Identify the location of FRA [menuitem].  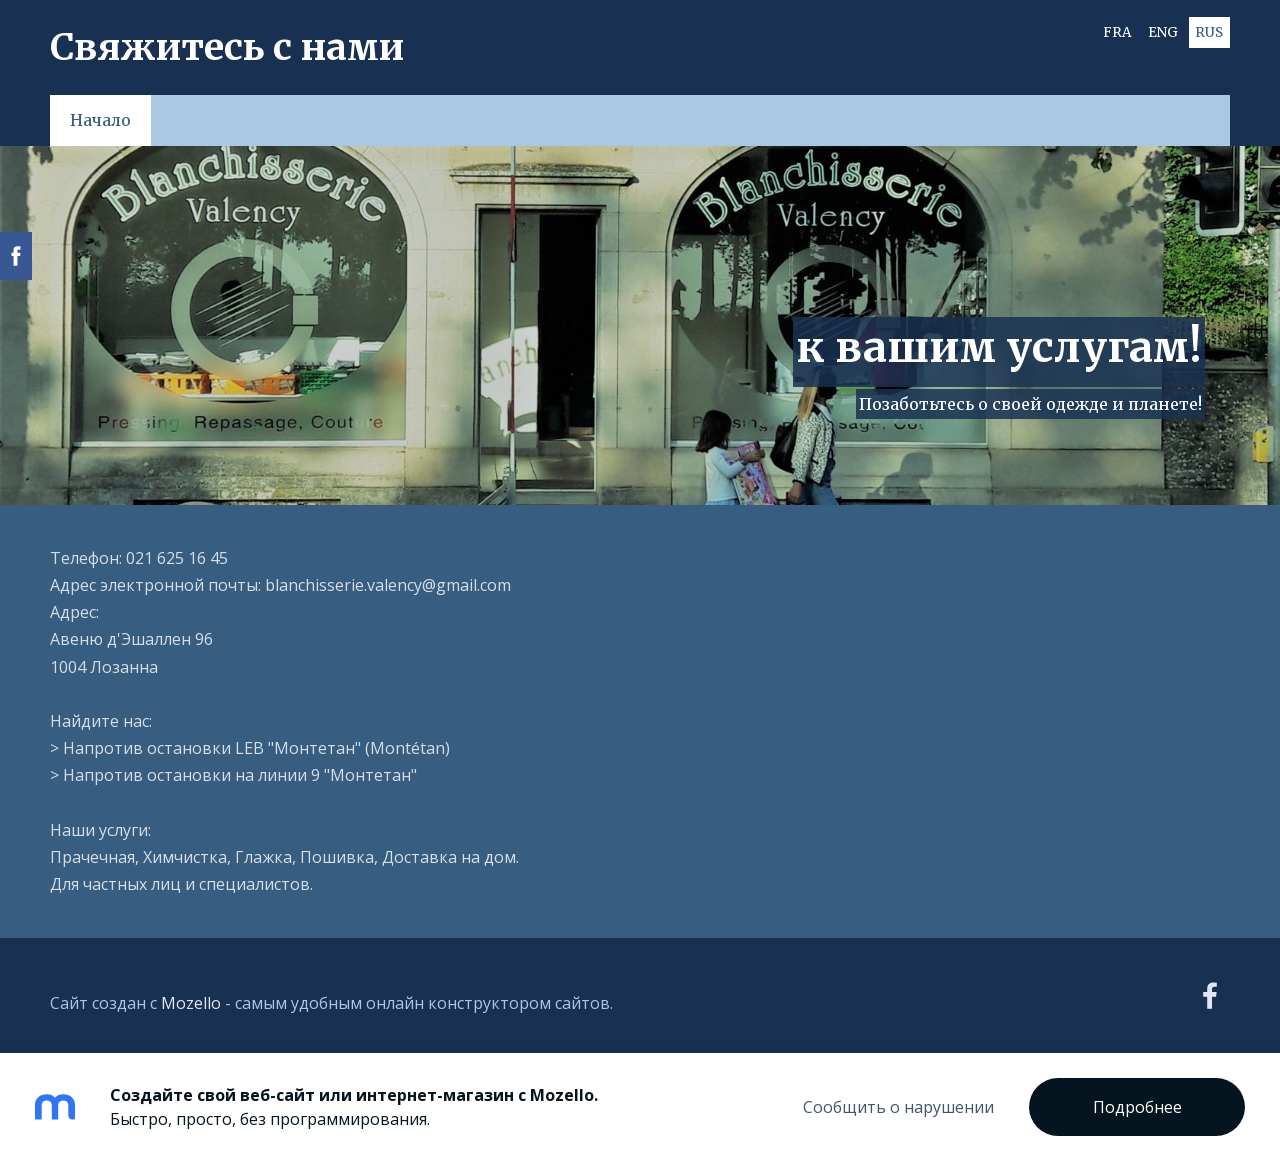
(1117, 32).